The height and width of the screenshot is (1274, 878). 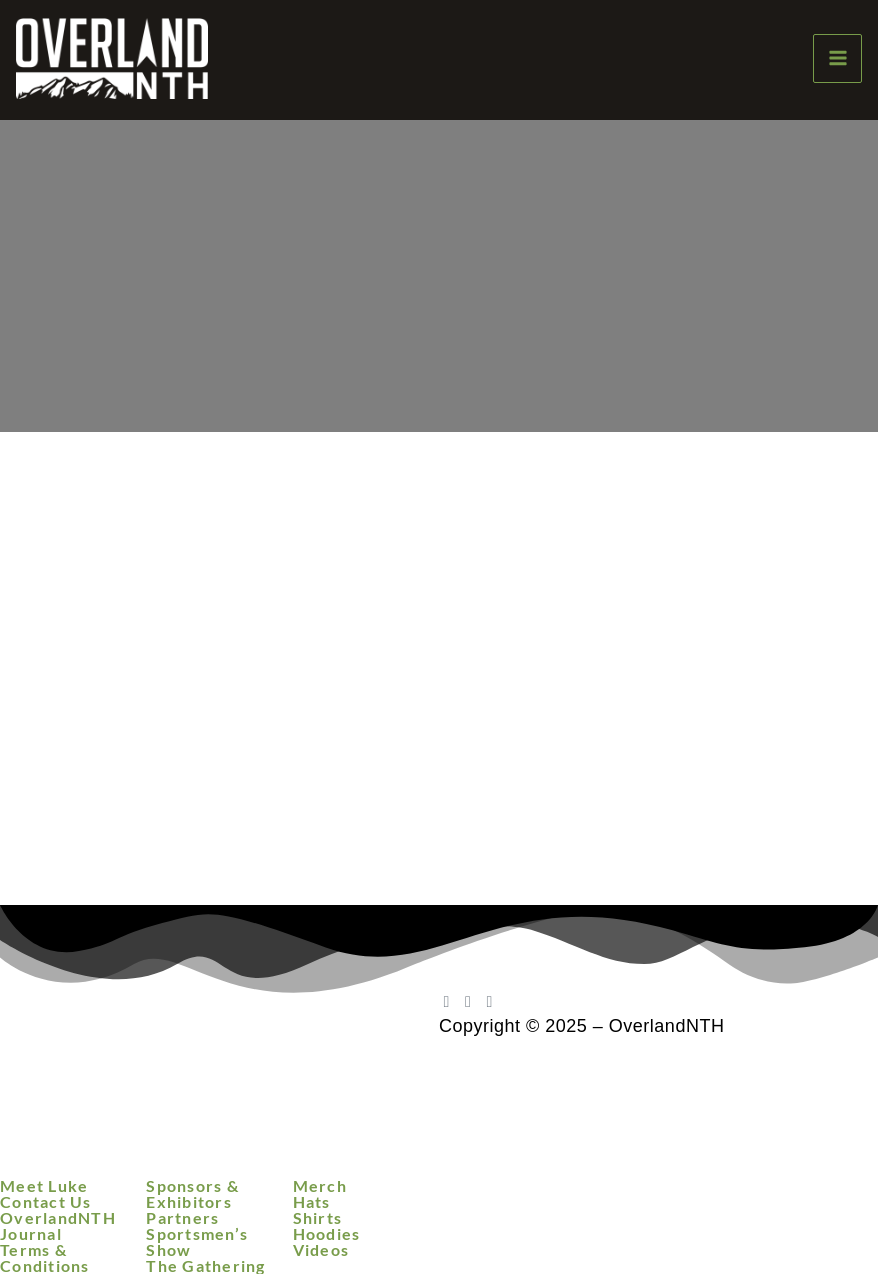 What do you see at coordinates (205, 1266) in the screenshot?
I see `The Gathering` at bounding box center [205, 1266].